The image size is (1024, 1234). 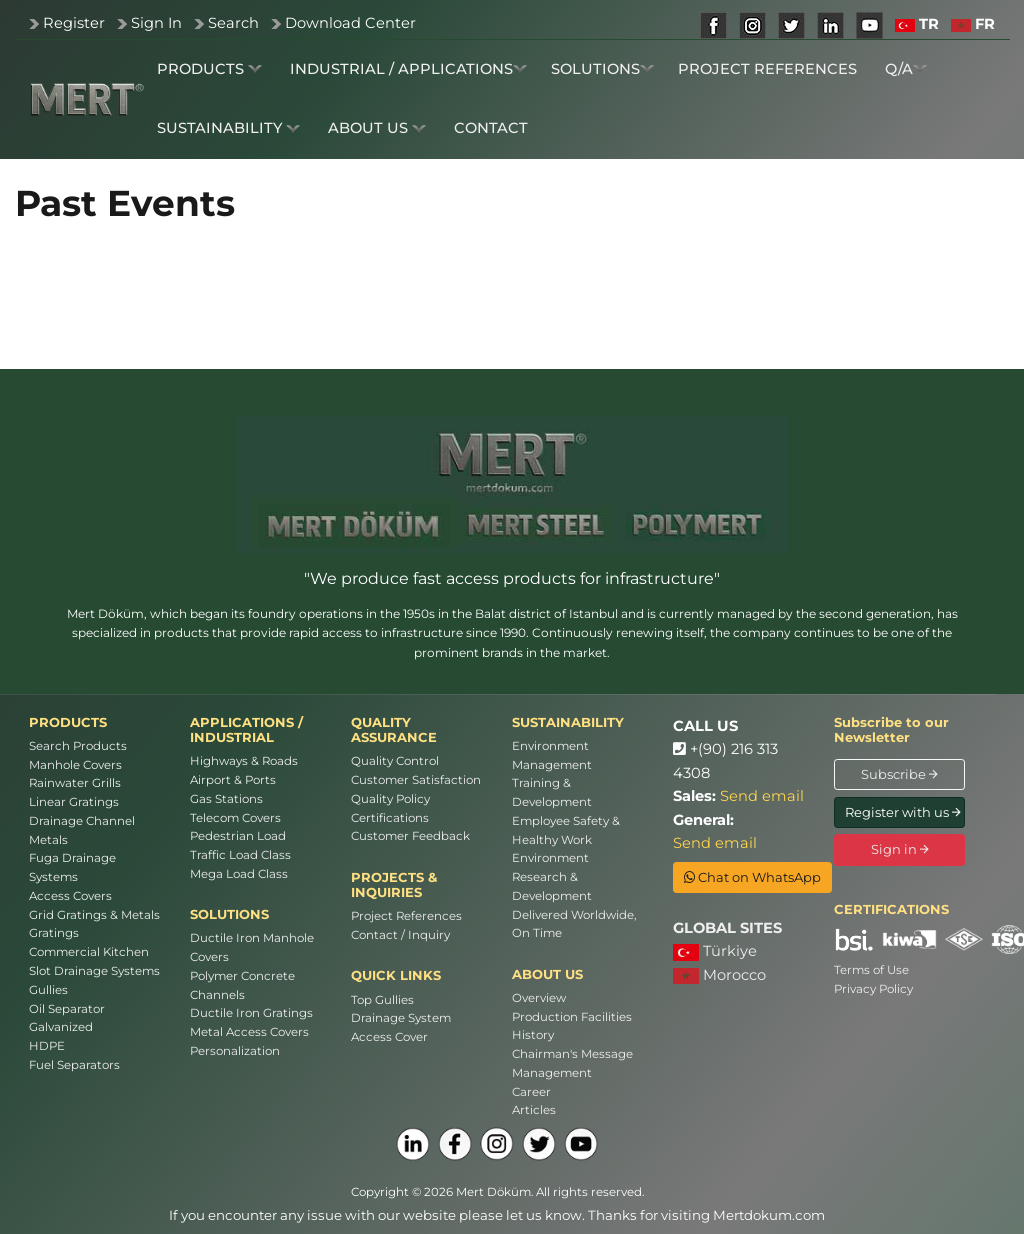 What do you see at coordinates (552, 1073) in the screenshot?
I see `Management` at bounding box center [552, 1073].